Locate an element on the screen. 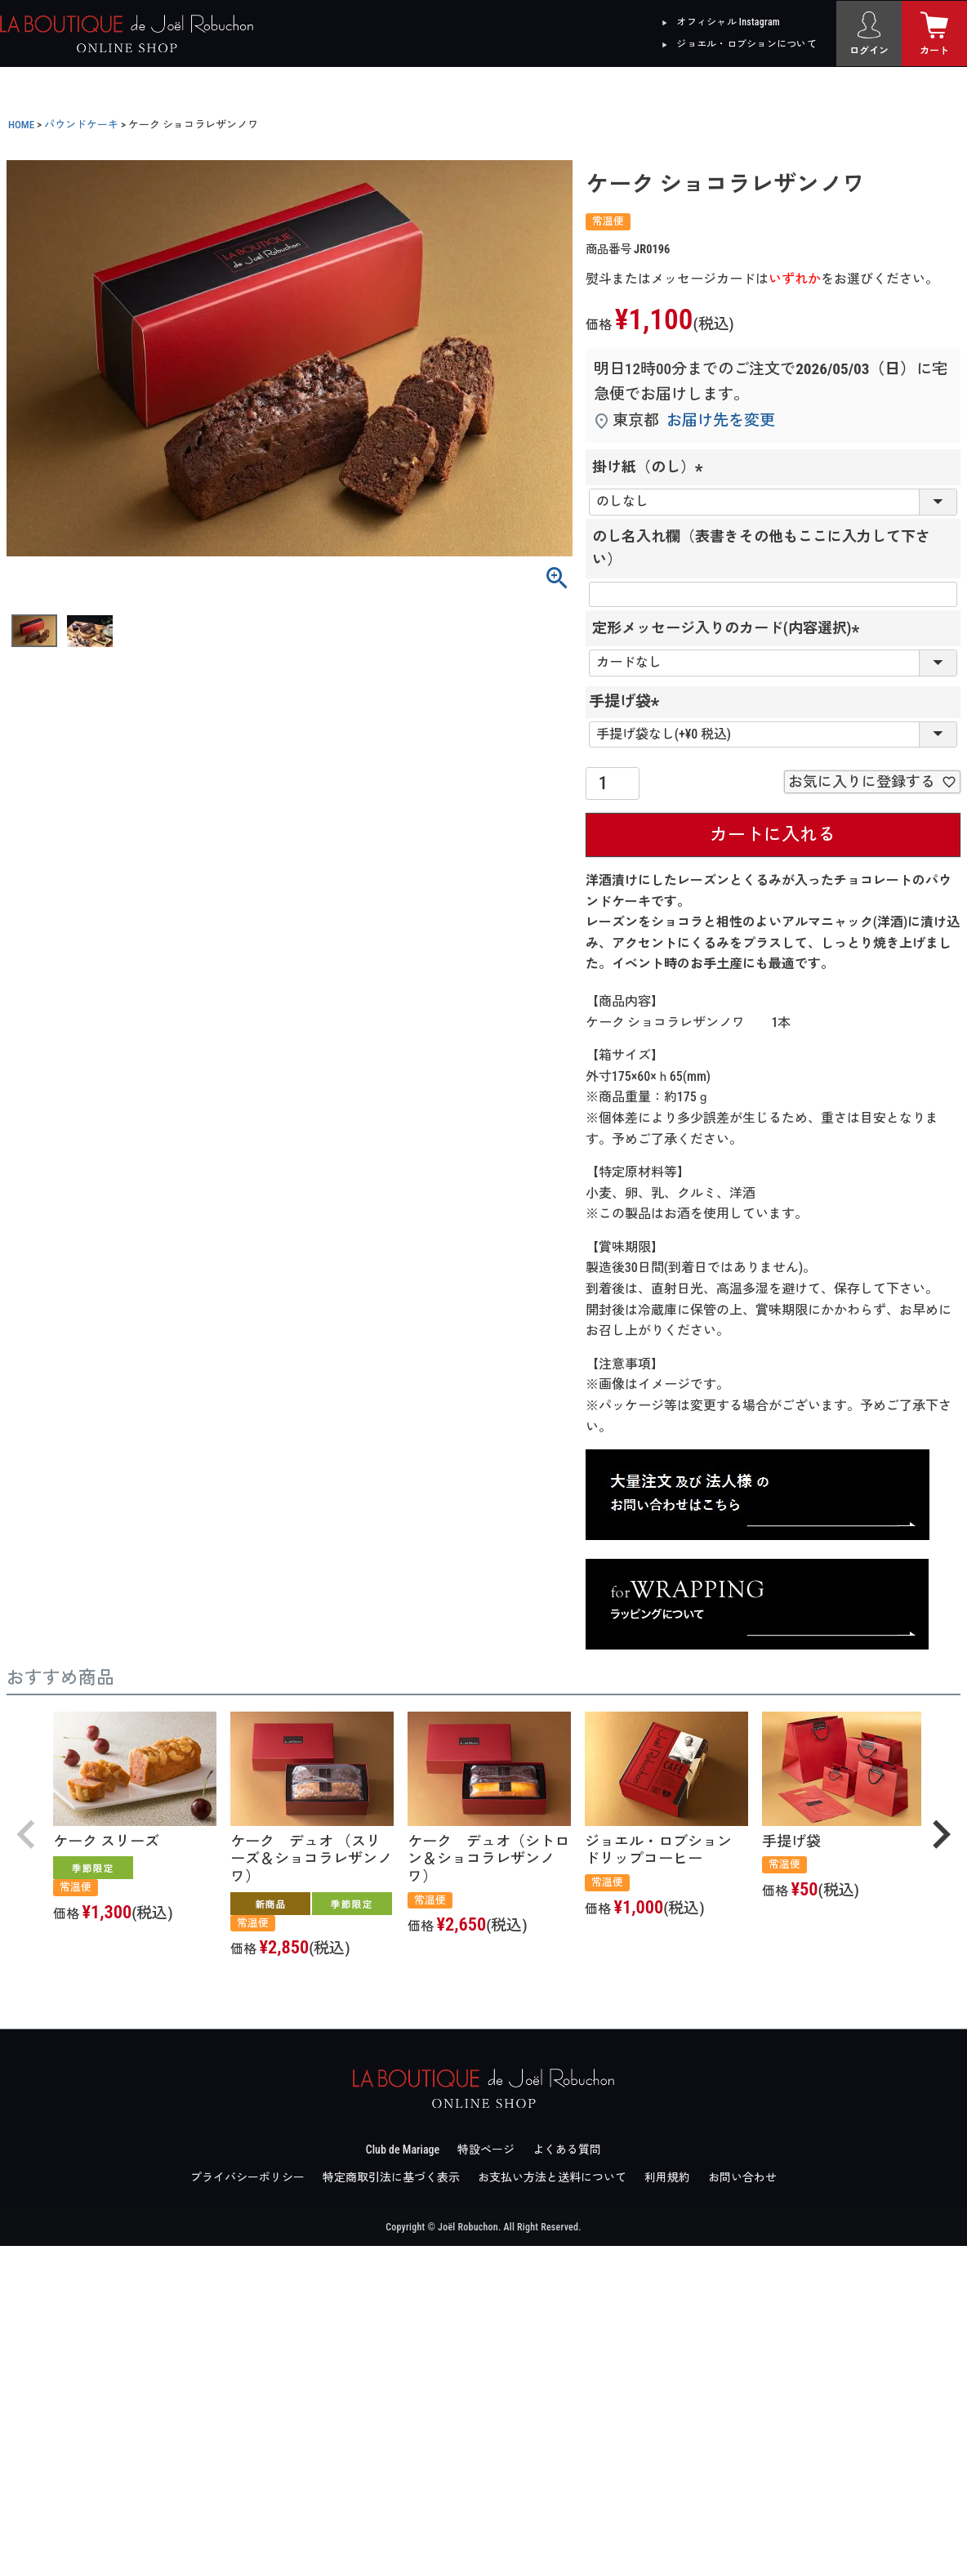 The width and height of the screenshot is (967, 2576). パウンドケーキ is located at coordinates (81, 124).